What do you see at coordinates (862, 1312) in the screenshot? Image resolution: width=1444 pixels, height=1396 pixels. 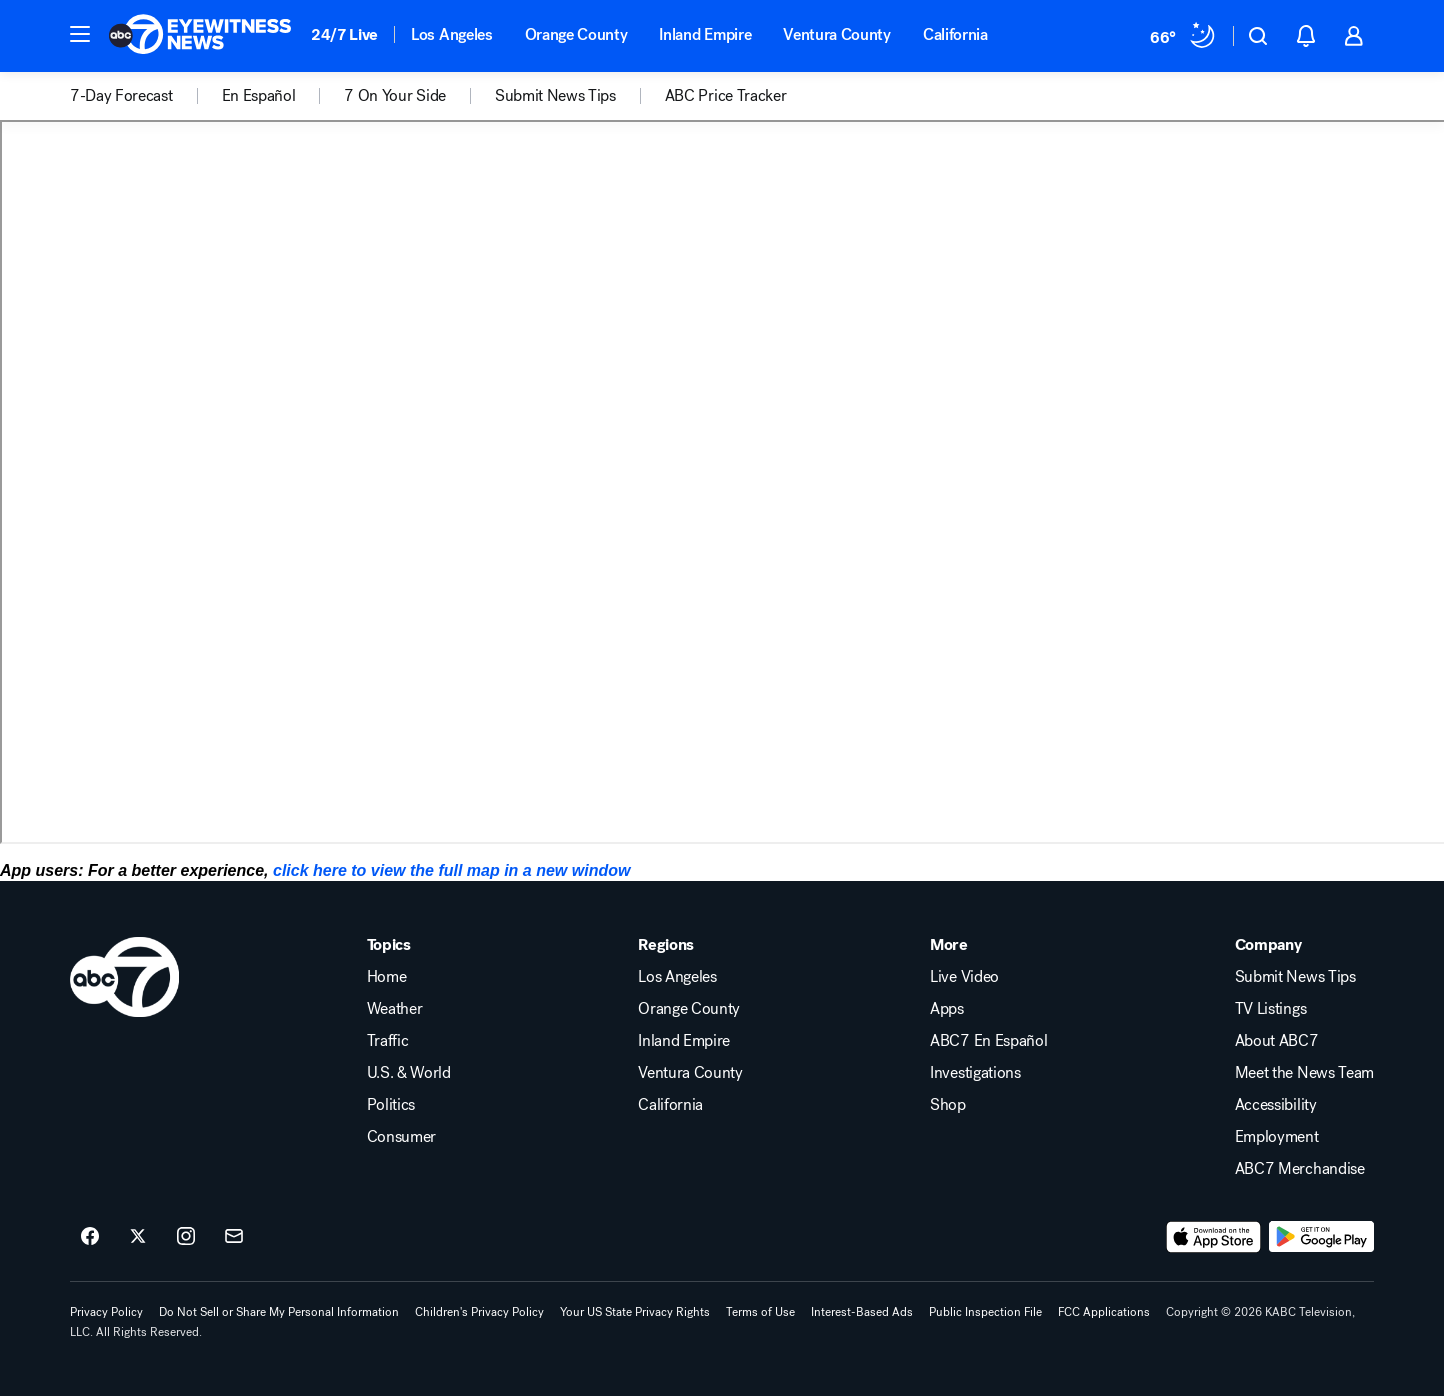 I see `Interest-Based Ads` at bounding box center [862, 1312].